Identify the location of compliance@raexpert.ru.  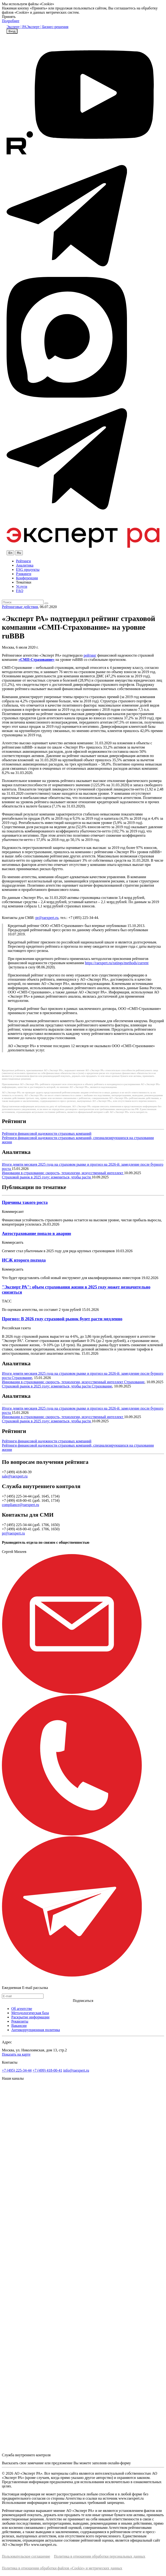
(20, 1505).